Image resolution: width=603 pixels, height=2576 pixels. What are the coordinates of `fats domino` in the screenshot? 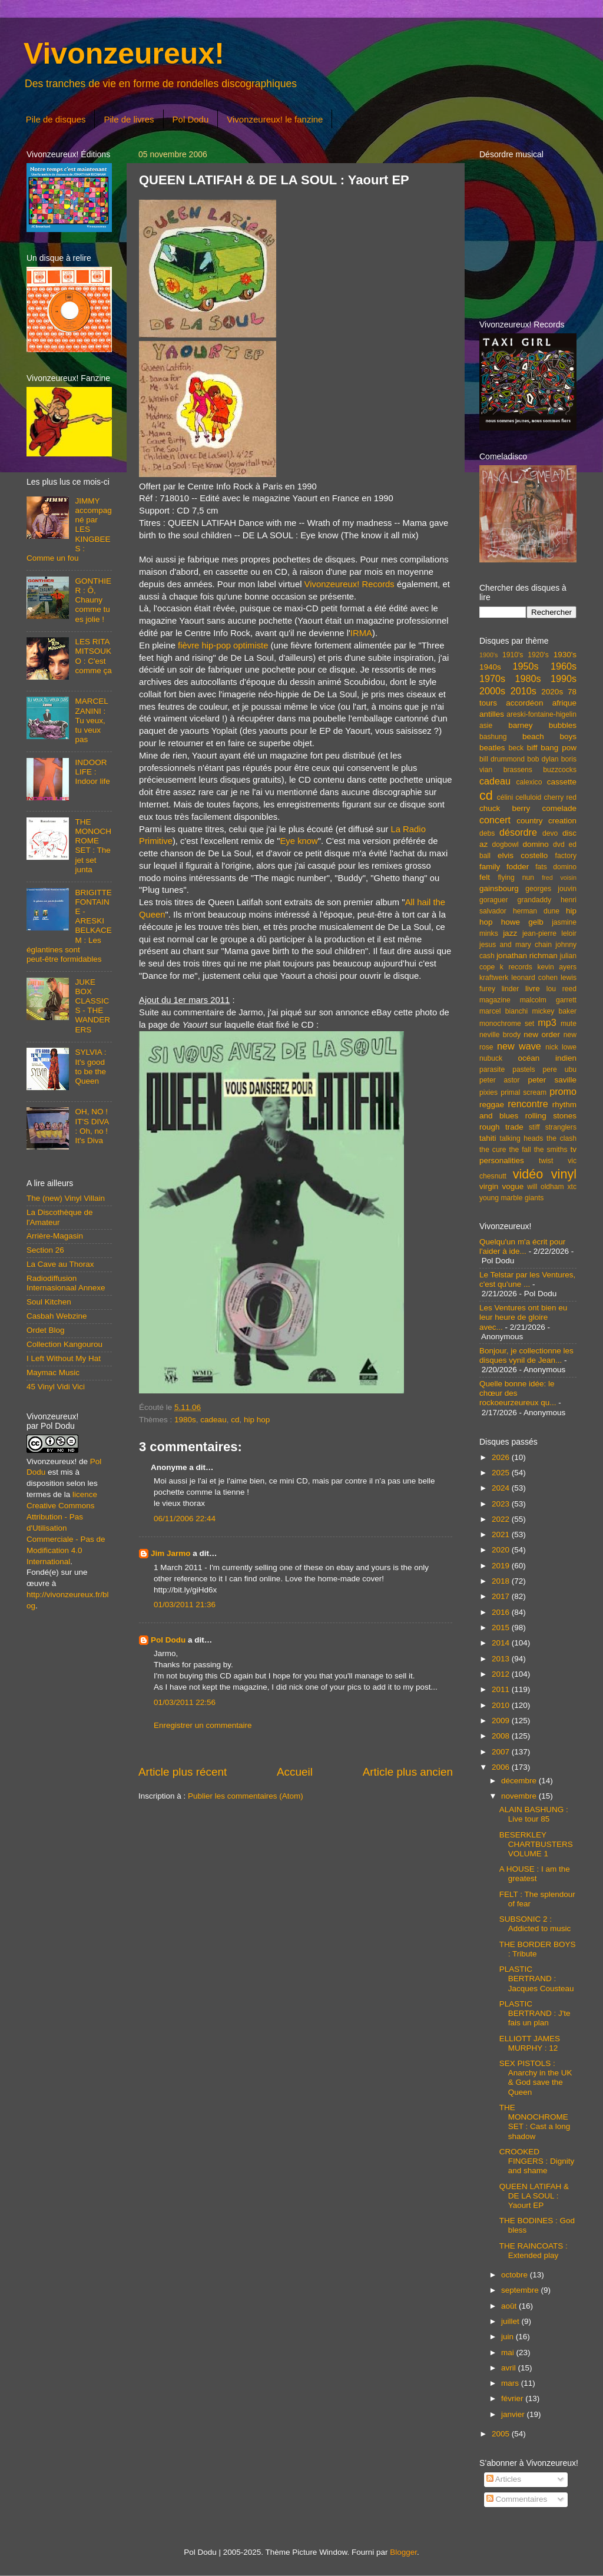 It's located at (556, 867).